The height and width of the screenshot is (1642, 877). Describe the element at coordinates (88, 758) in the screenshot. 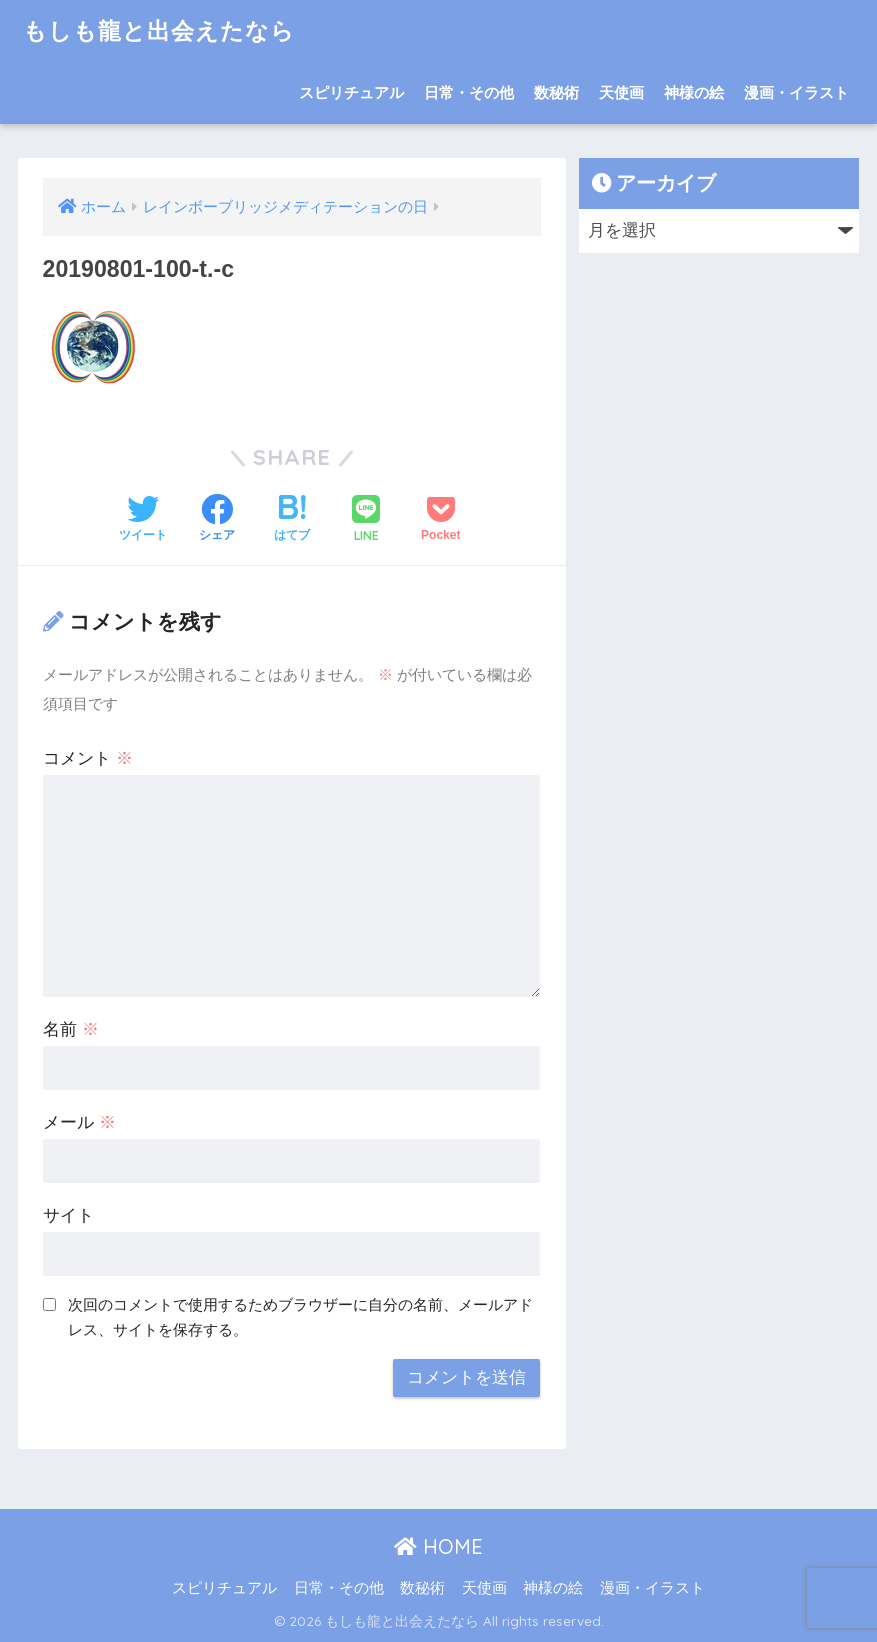

I see `コメント` at that location.